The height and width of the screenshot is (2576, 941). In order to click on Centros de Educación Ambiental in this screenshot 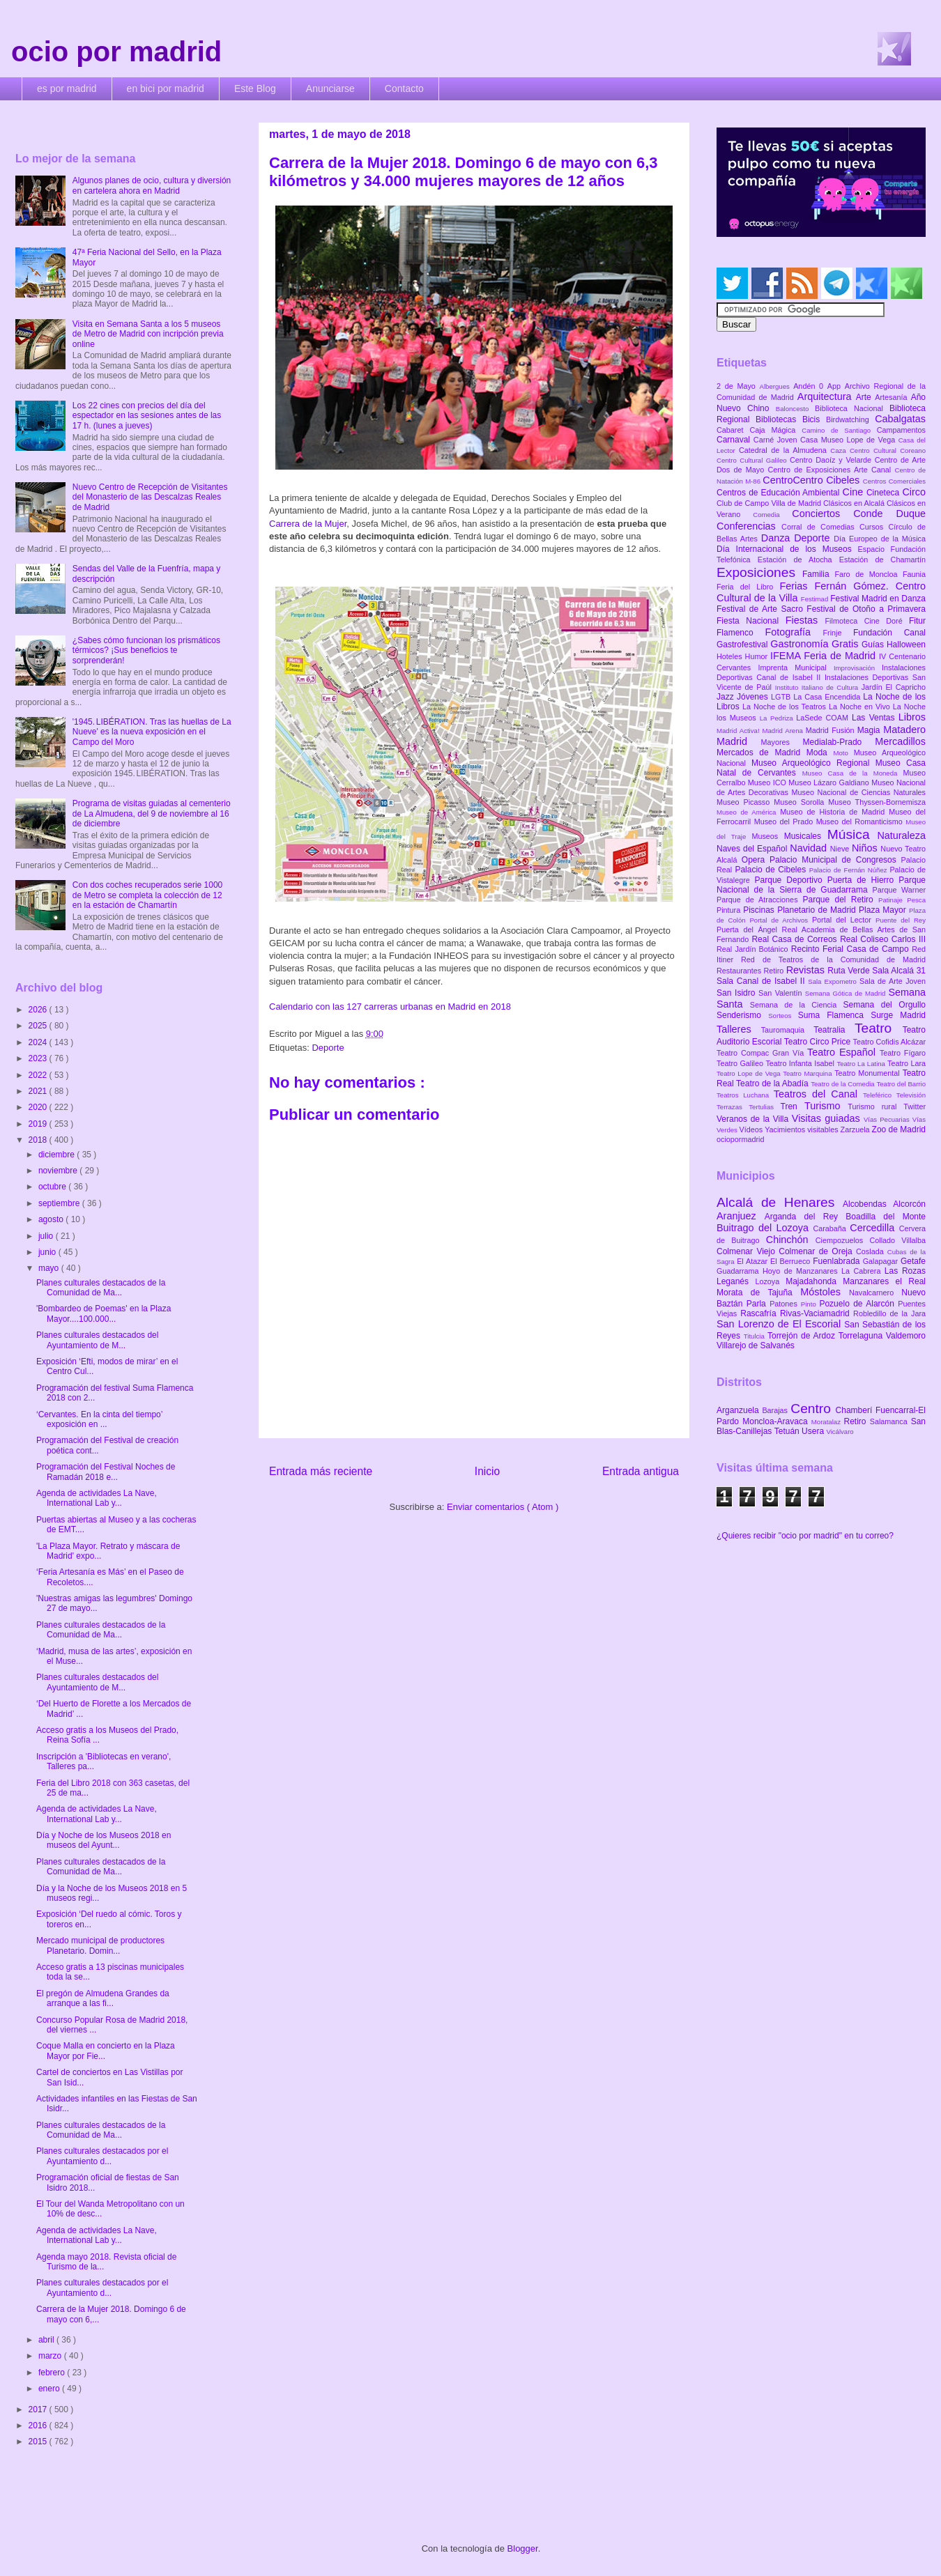, I will do `click(780, 493)`.